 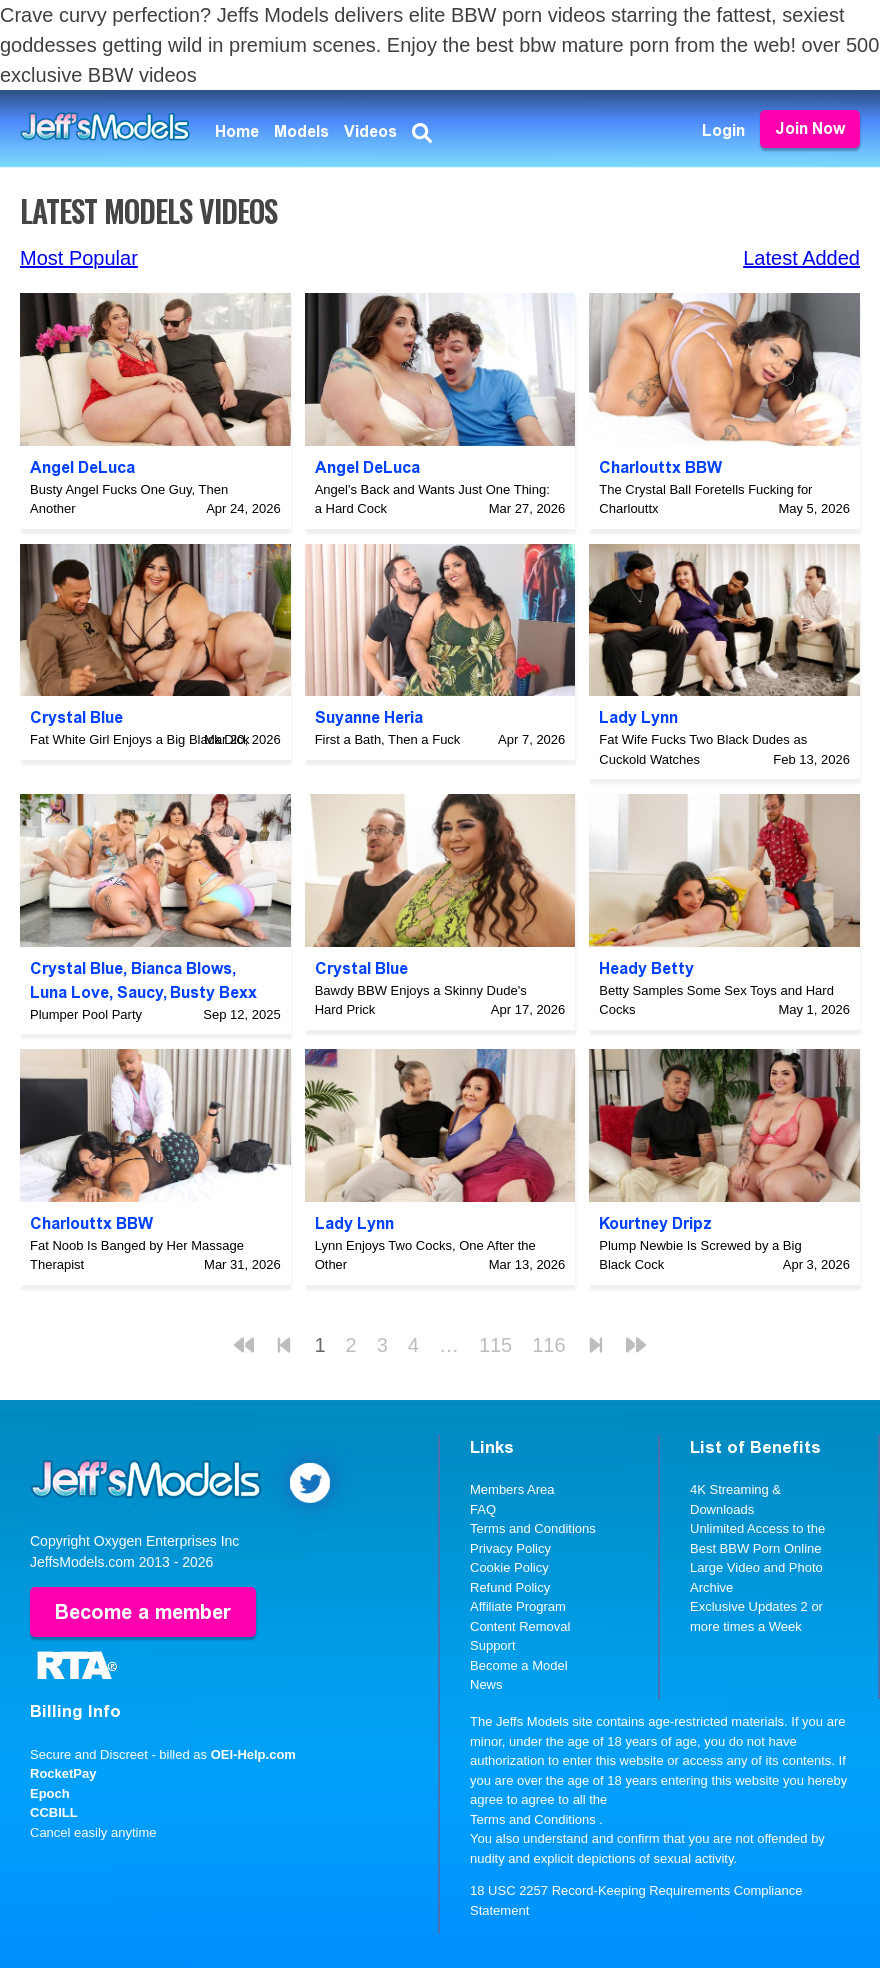 What do you see at coordinates (518, 1606) in the screenshot?
I see `Affiliate Program` at bounding box center [518, 1606].